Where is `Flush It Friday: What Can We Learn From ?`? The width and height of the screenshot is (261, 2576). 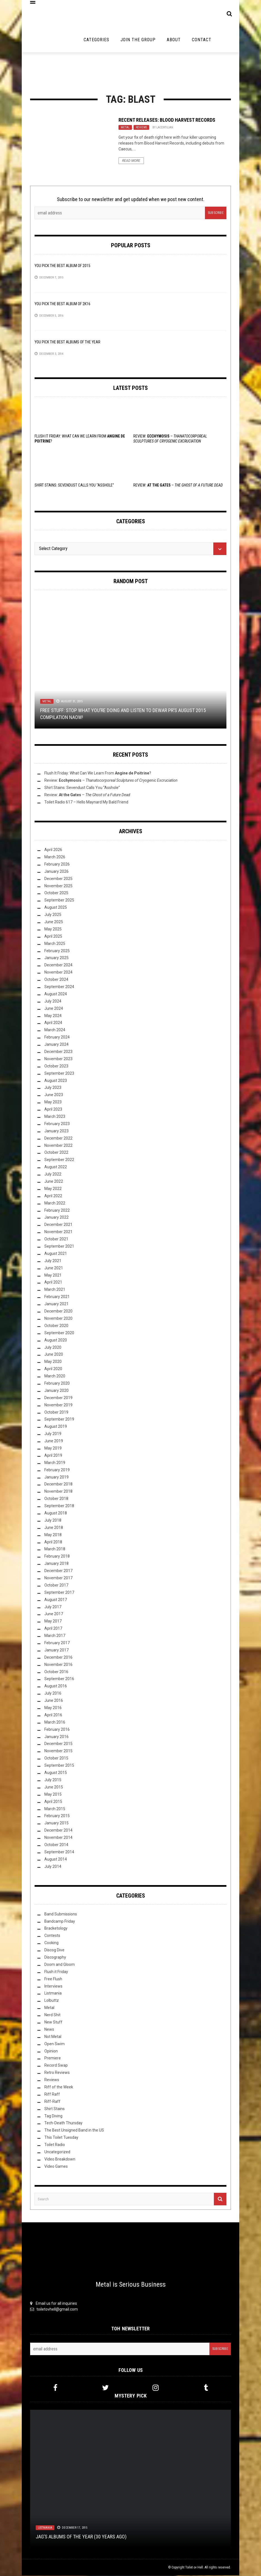
Flush It Friday: What Can We Learn From ? is located at coordinates (97, 774).